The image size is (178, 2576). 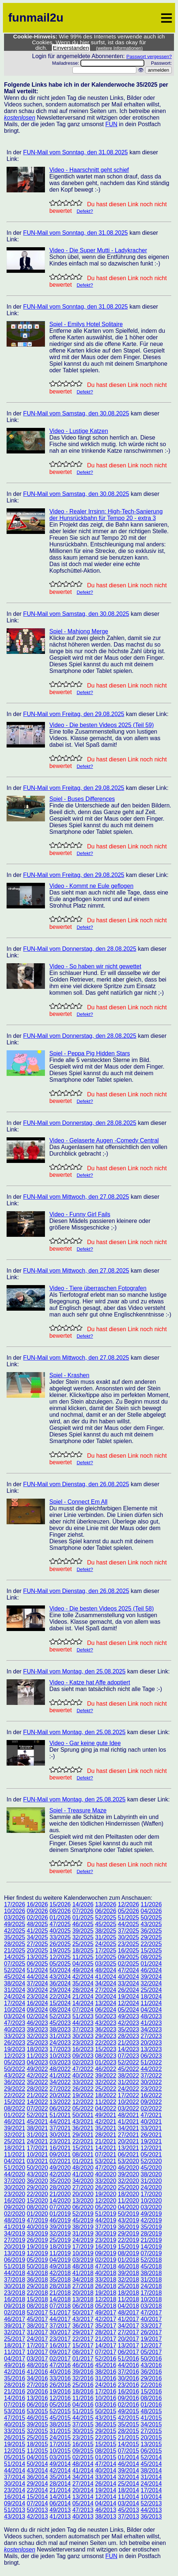 I want to click on 35/2022, so click(x=37, y=2082).